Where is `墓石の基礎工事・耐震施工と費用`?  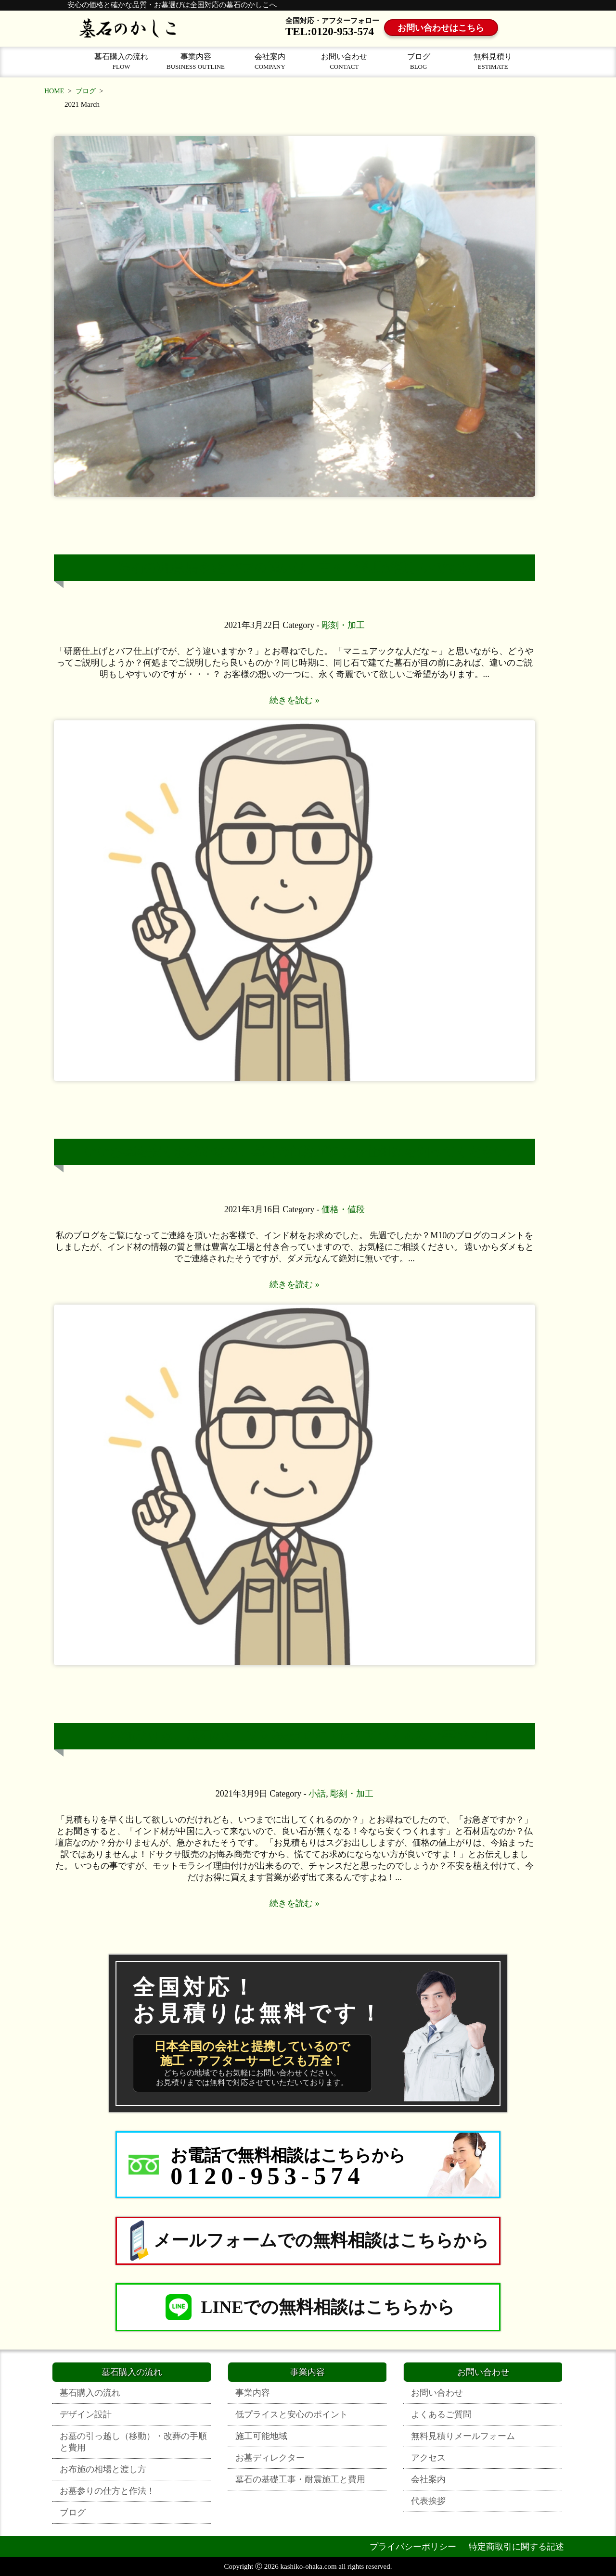
墓石の基礎工事・耐震施工と費用 is located at coordinates (300, 2479).